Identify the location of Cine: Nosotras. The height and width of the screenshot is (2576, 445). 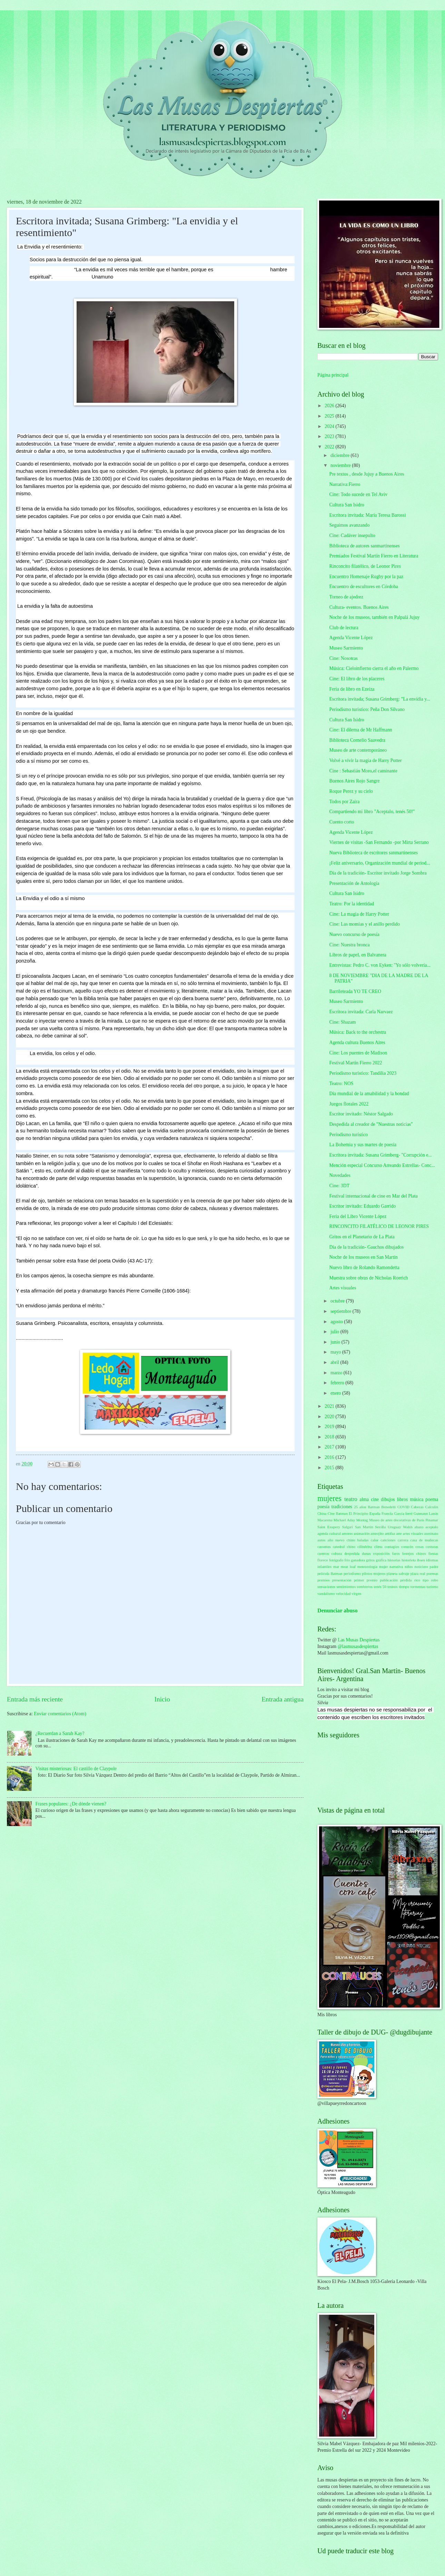
(343, 658).